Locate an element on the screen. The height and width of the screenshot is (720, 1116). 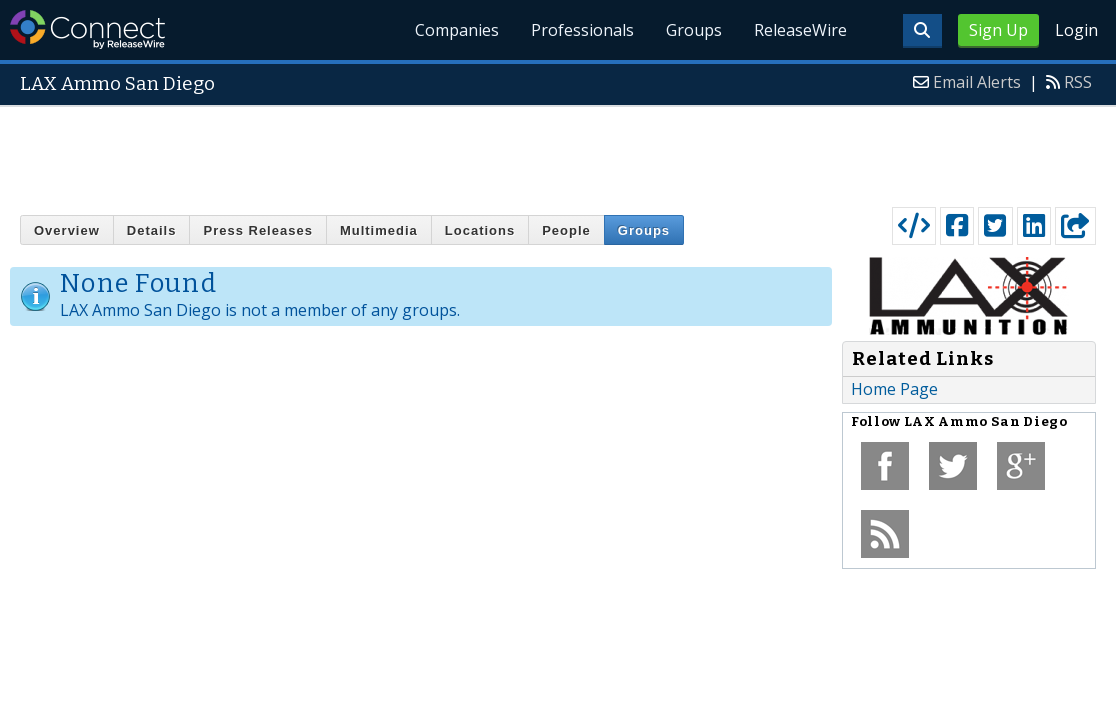
People is located at coordinates (566, 230).